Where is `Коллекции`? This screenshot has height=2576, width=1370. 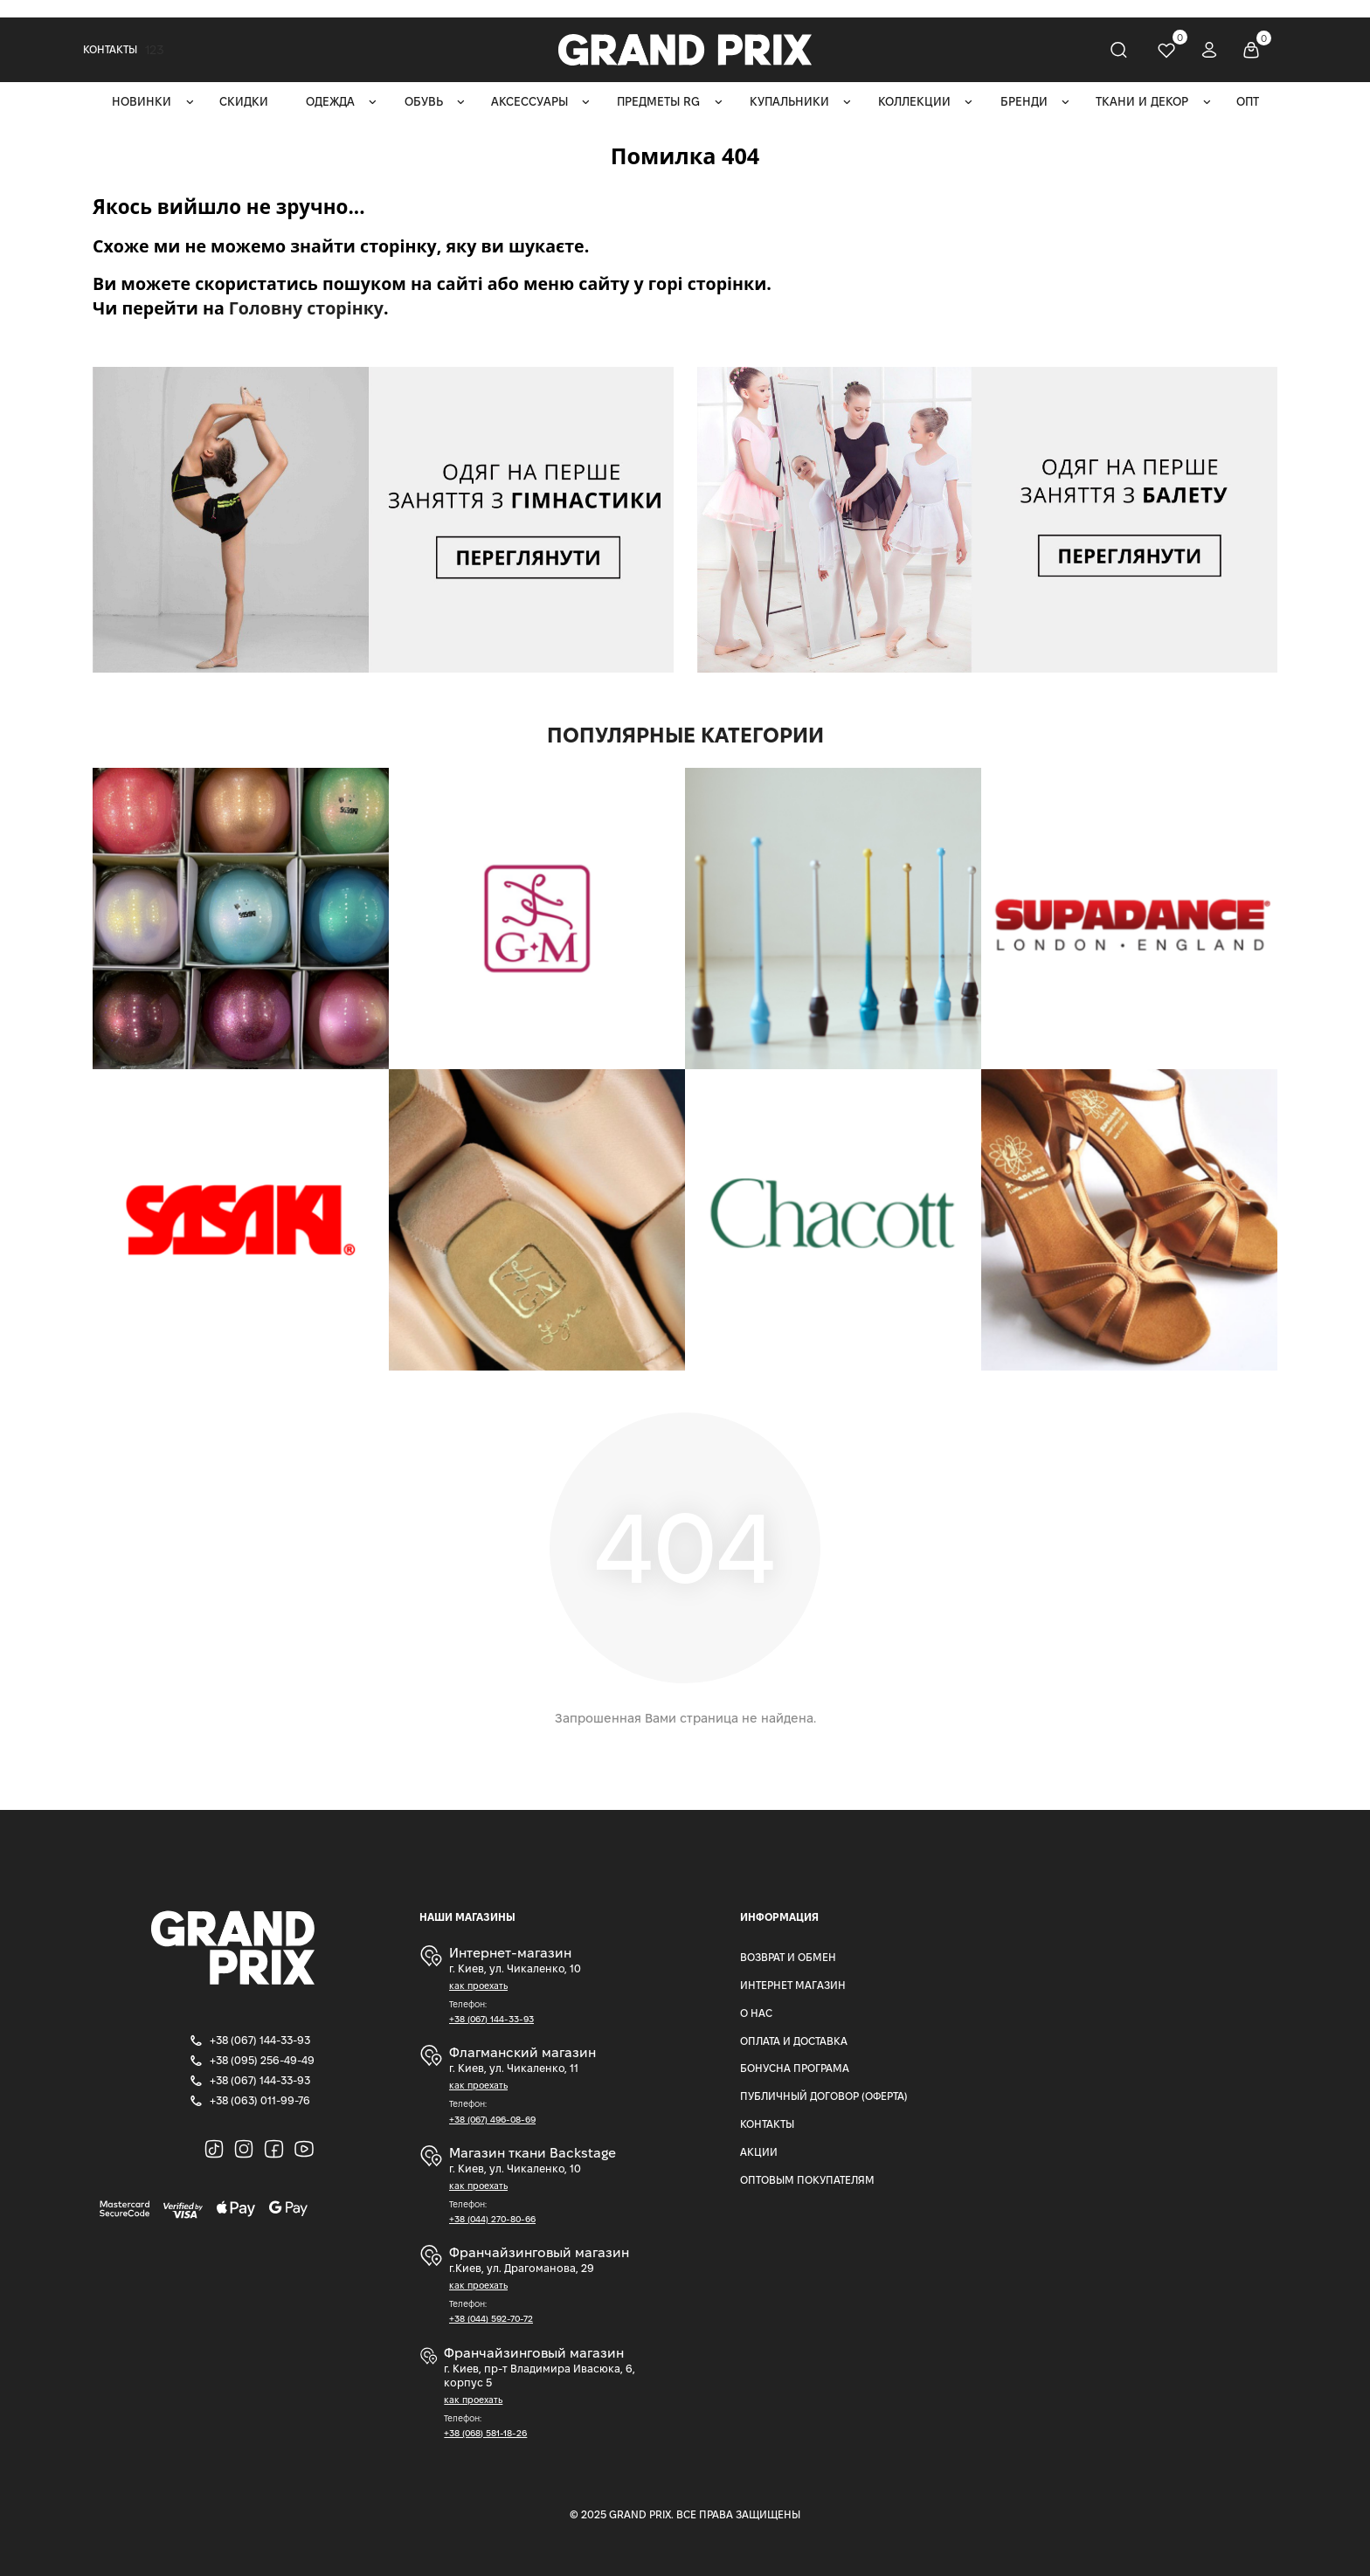 Коллекции is located at coordinates (914, 101).